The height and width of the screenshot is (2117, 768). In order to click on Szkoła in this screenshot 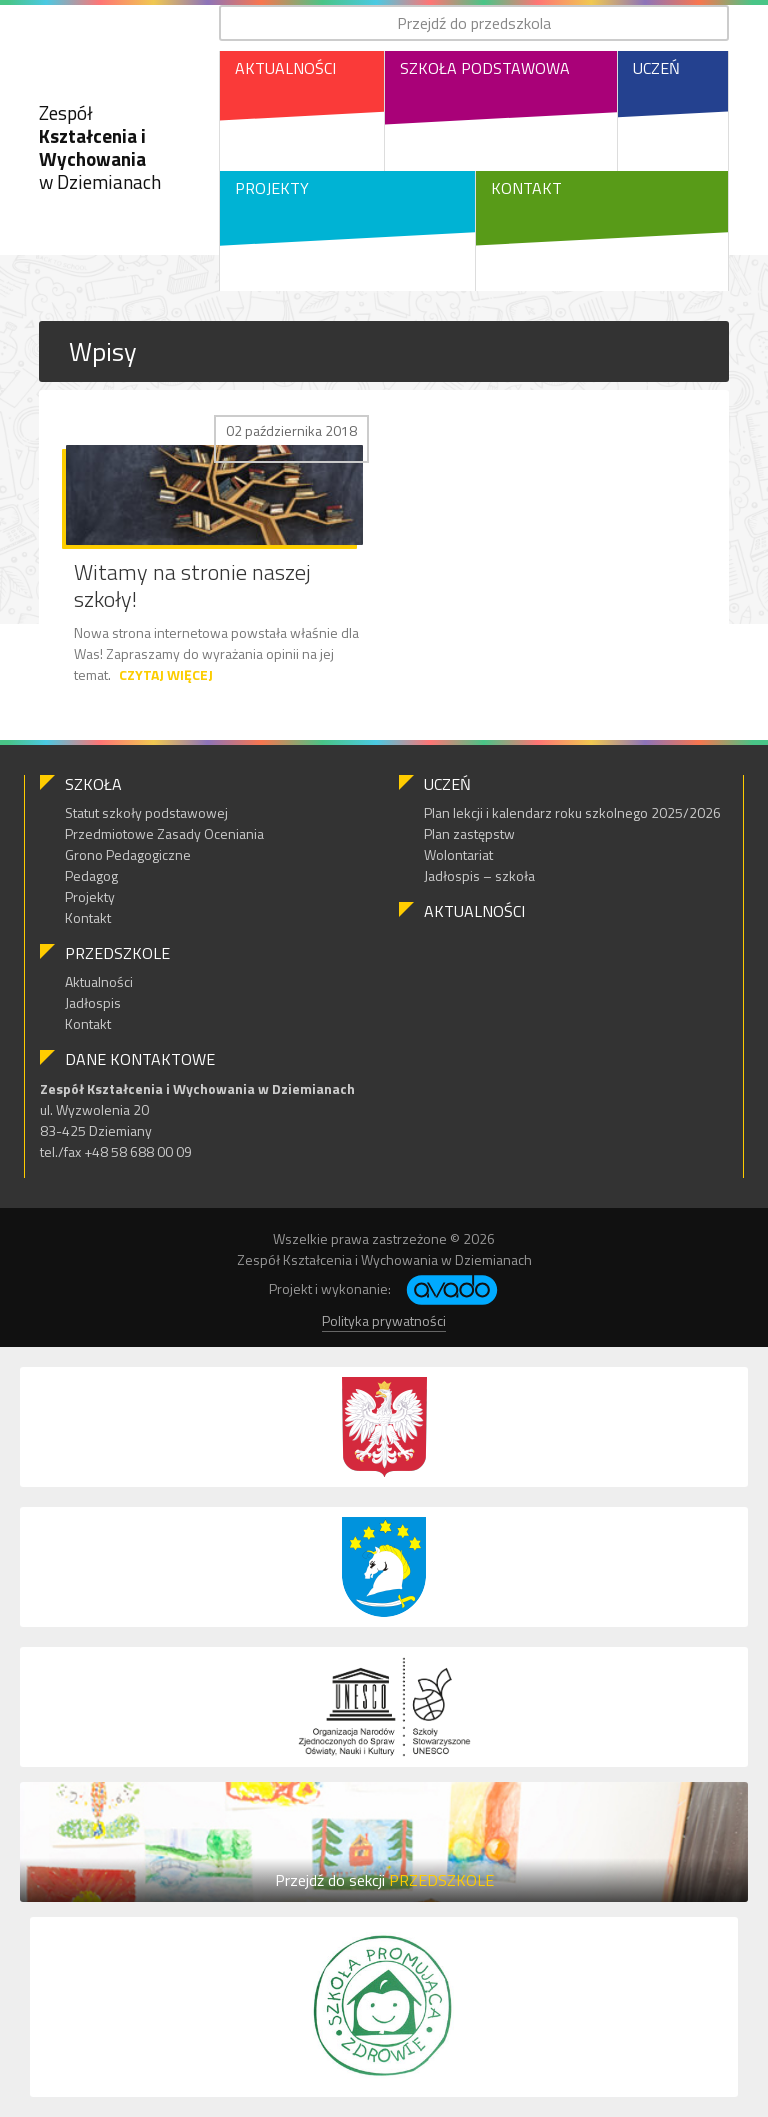, I will do `click(93, 784)`.